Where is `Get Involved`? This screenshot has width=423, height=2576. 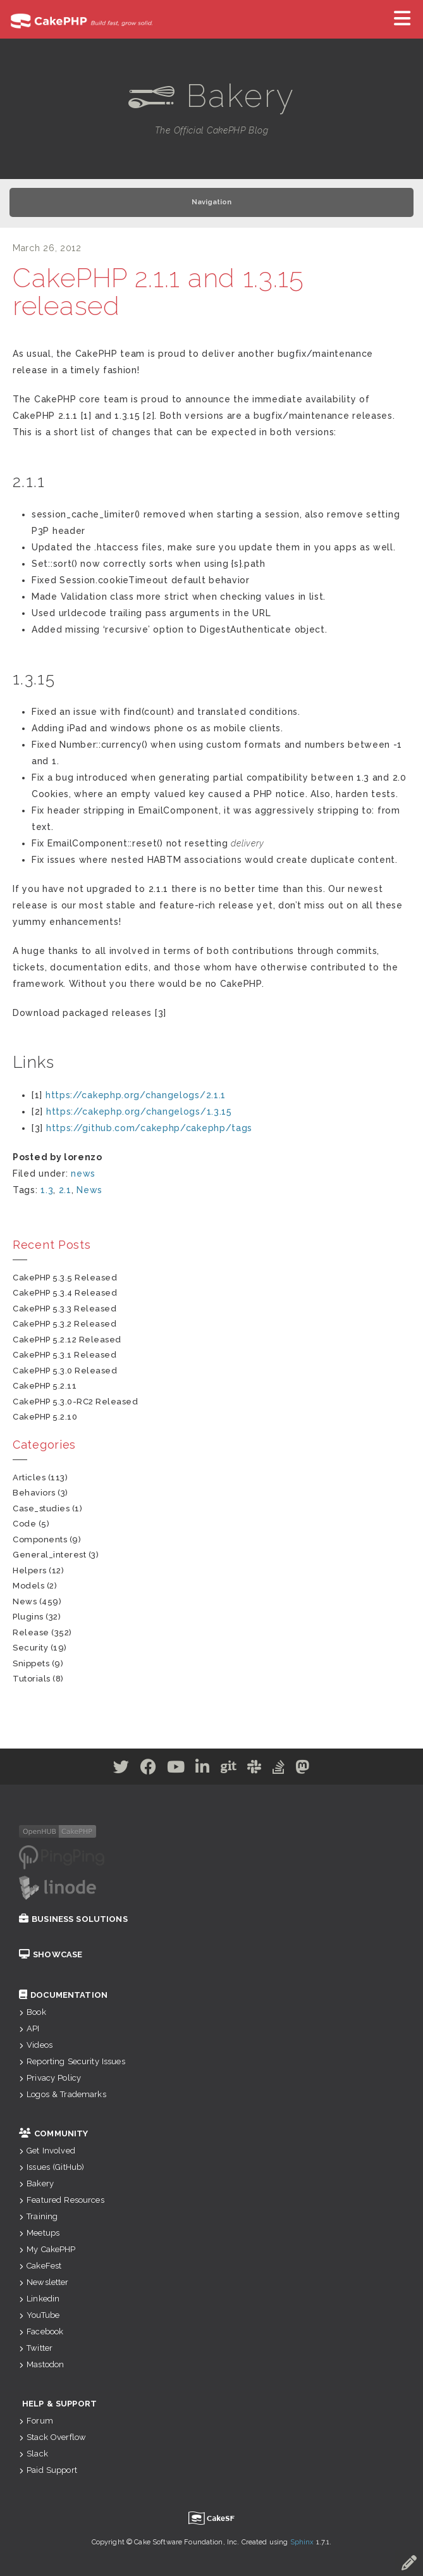 Get Involved is located at coordinates (47, 2150).